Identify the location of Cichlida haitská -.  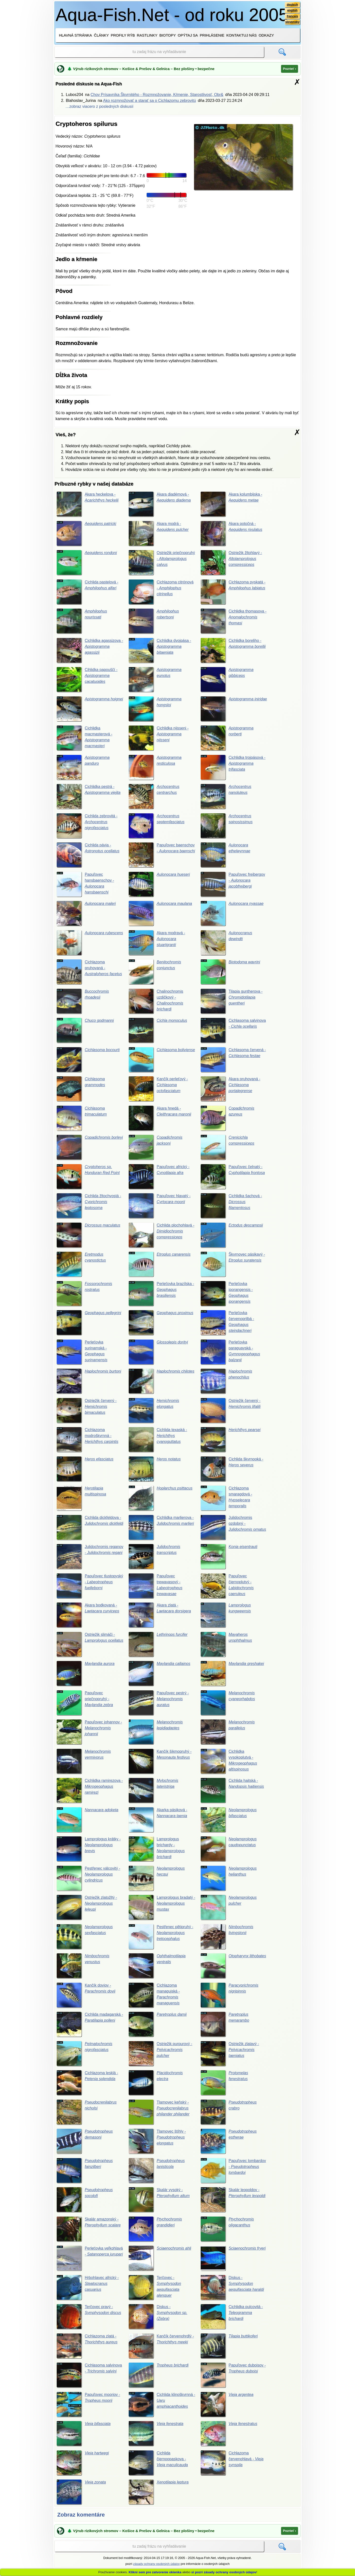
(232, 1794).